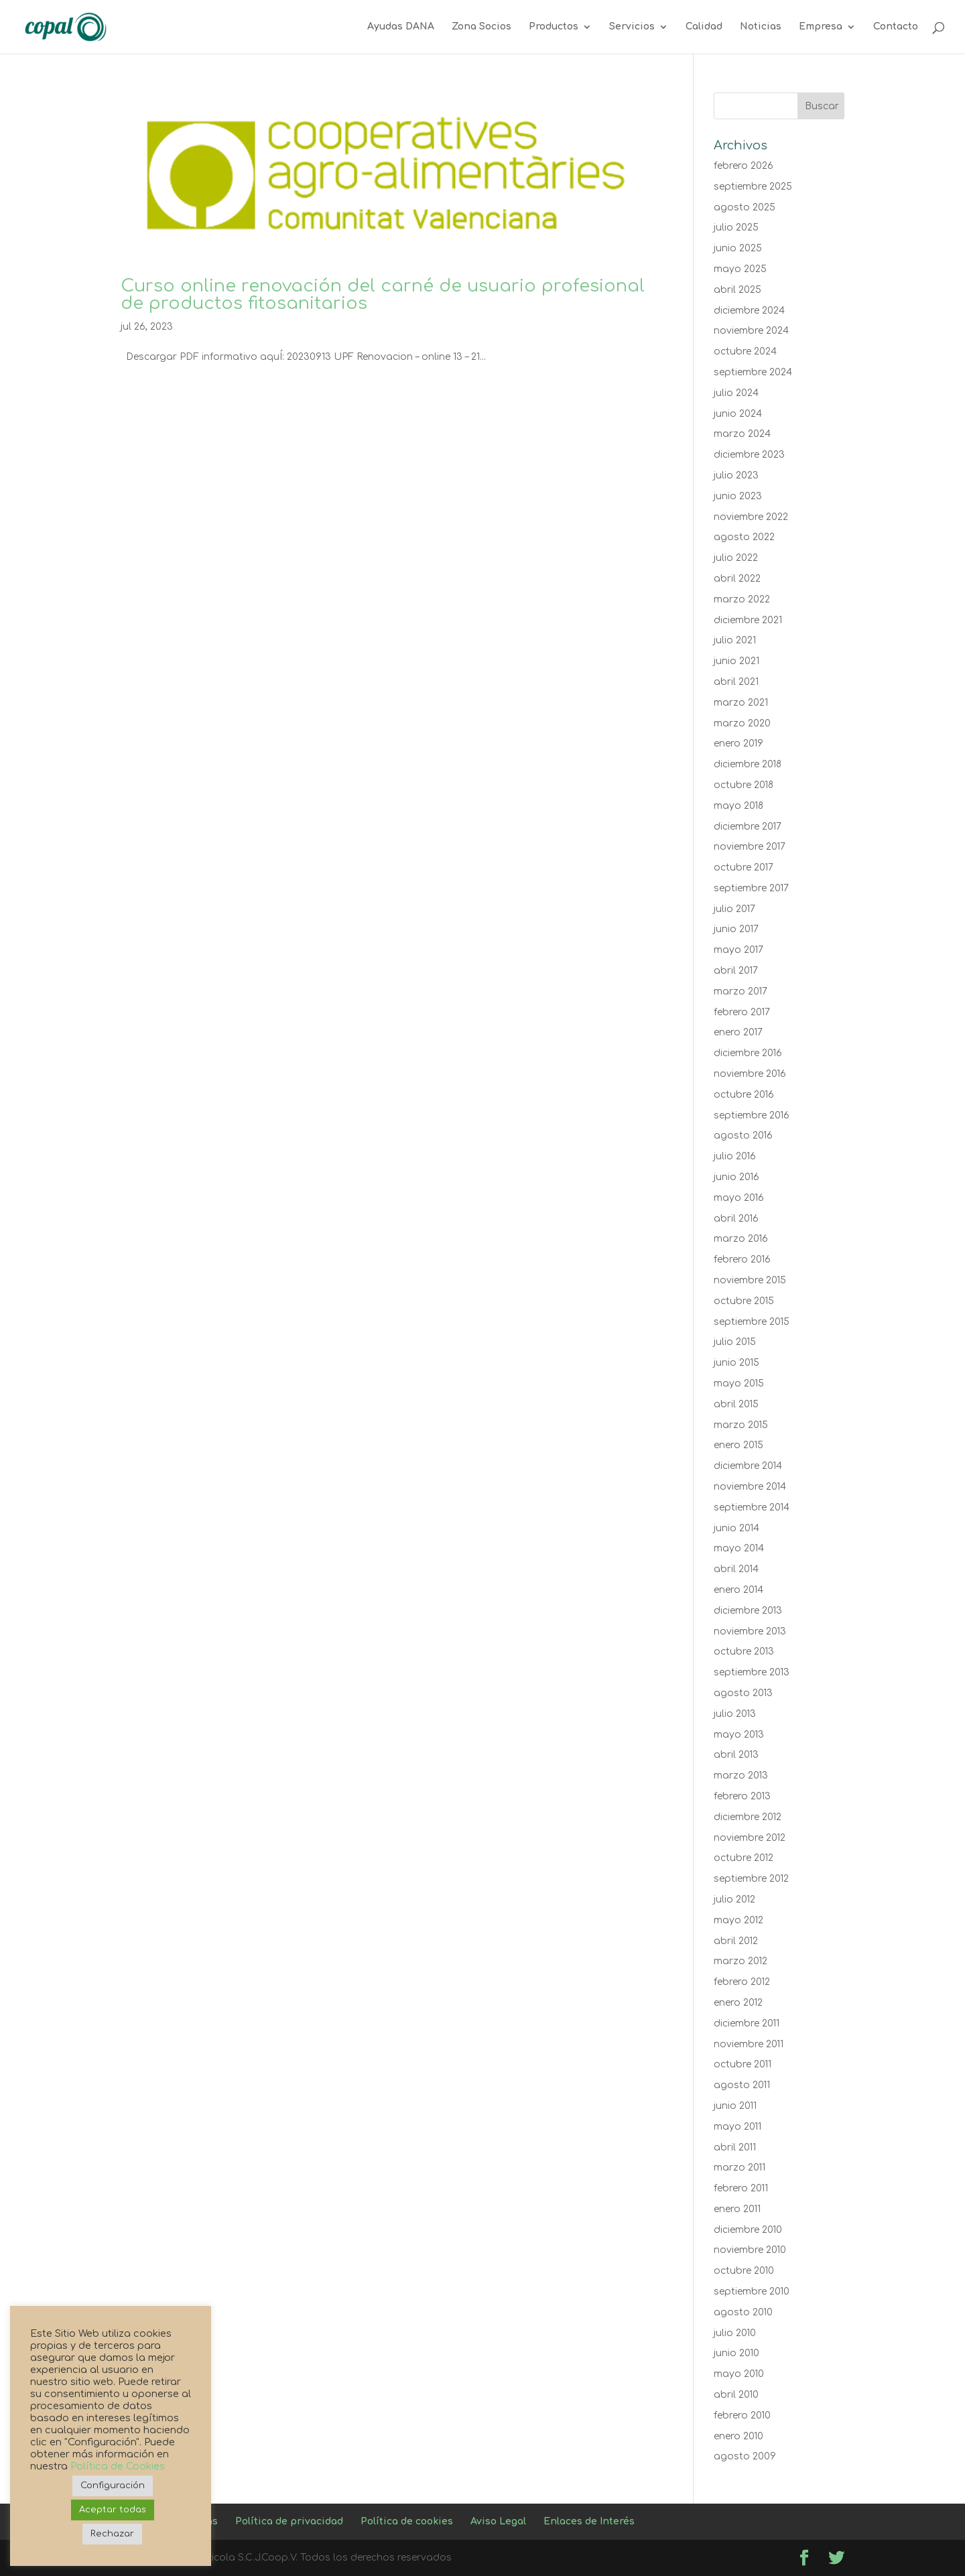 This screenshot has width=965, height=2576. Describe the element at coordinates (749, 455) in the screenshot. I see `diciembre 2023` at that location.